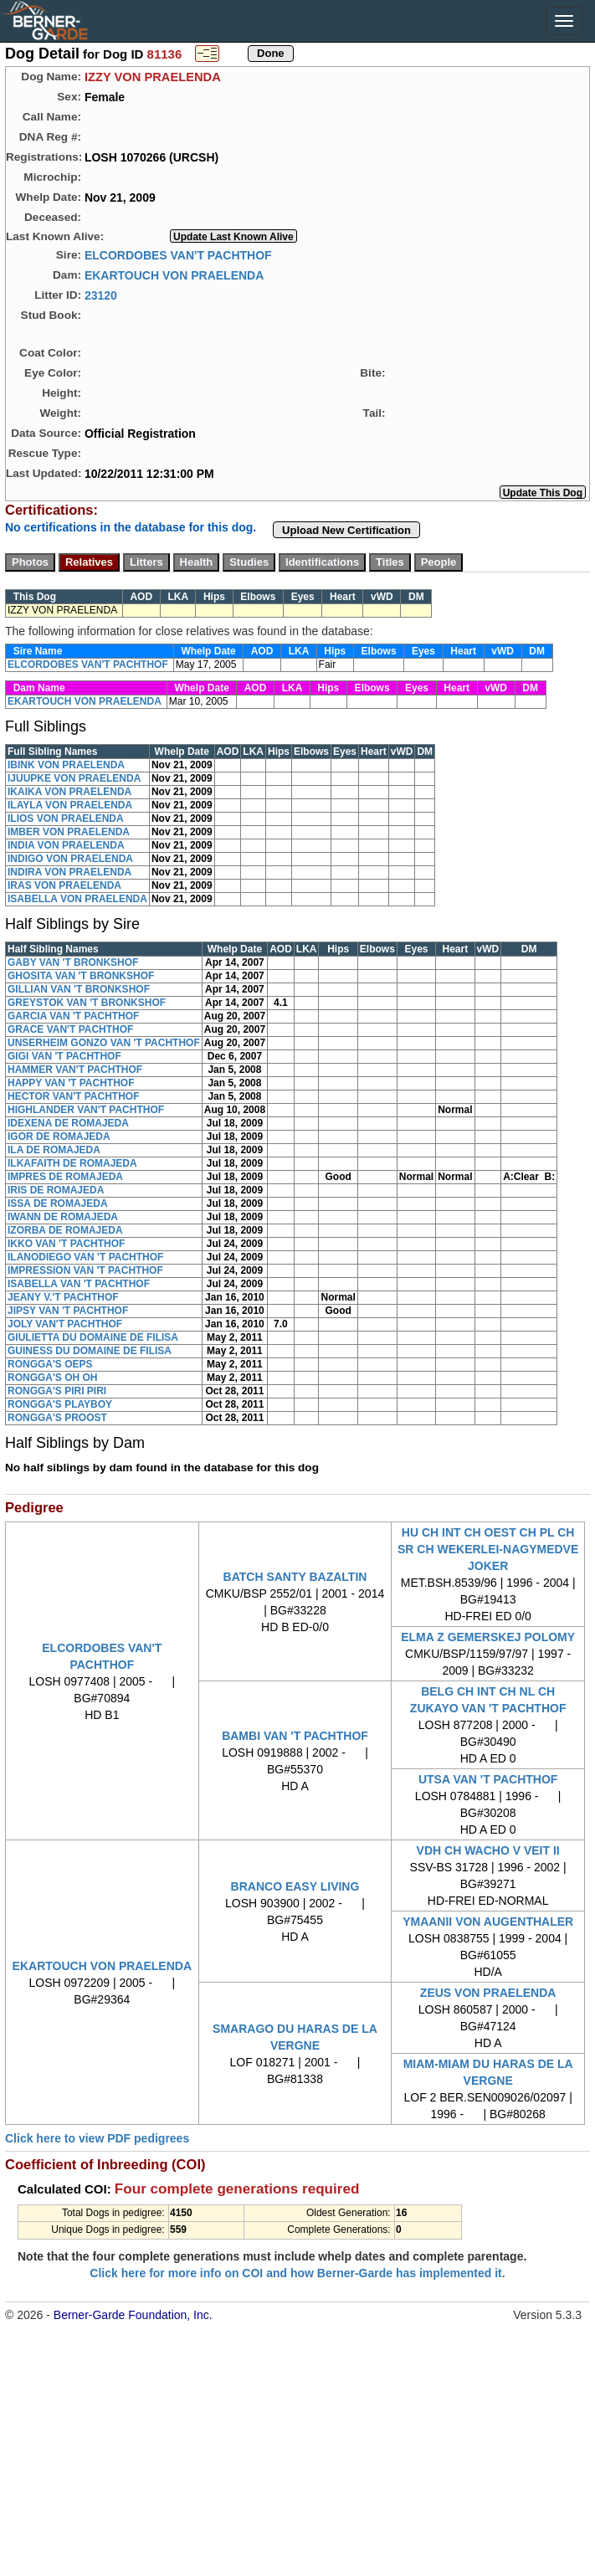 The height and width of the screenshot is (2576, 595). I want to click on Upload New Certification, so click(346, 530).